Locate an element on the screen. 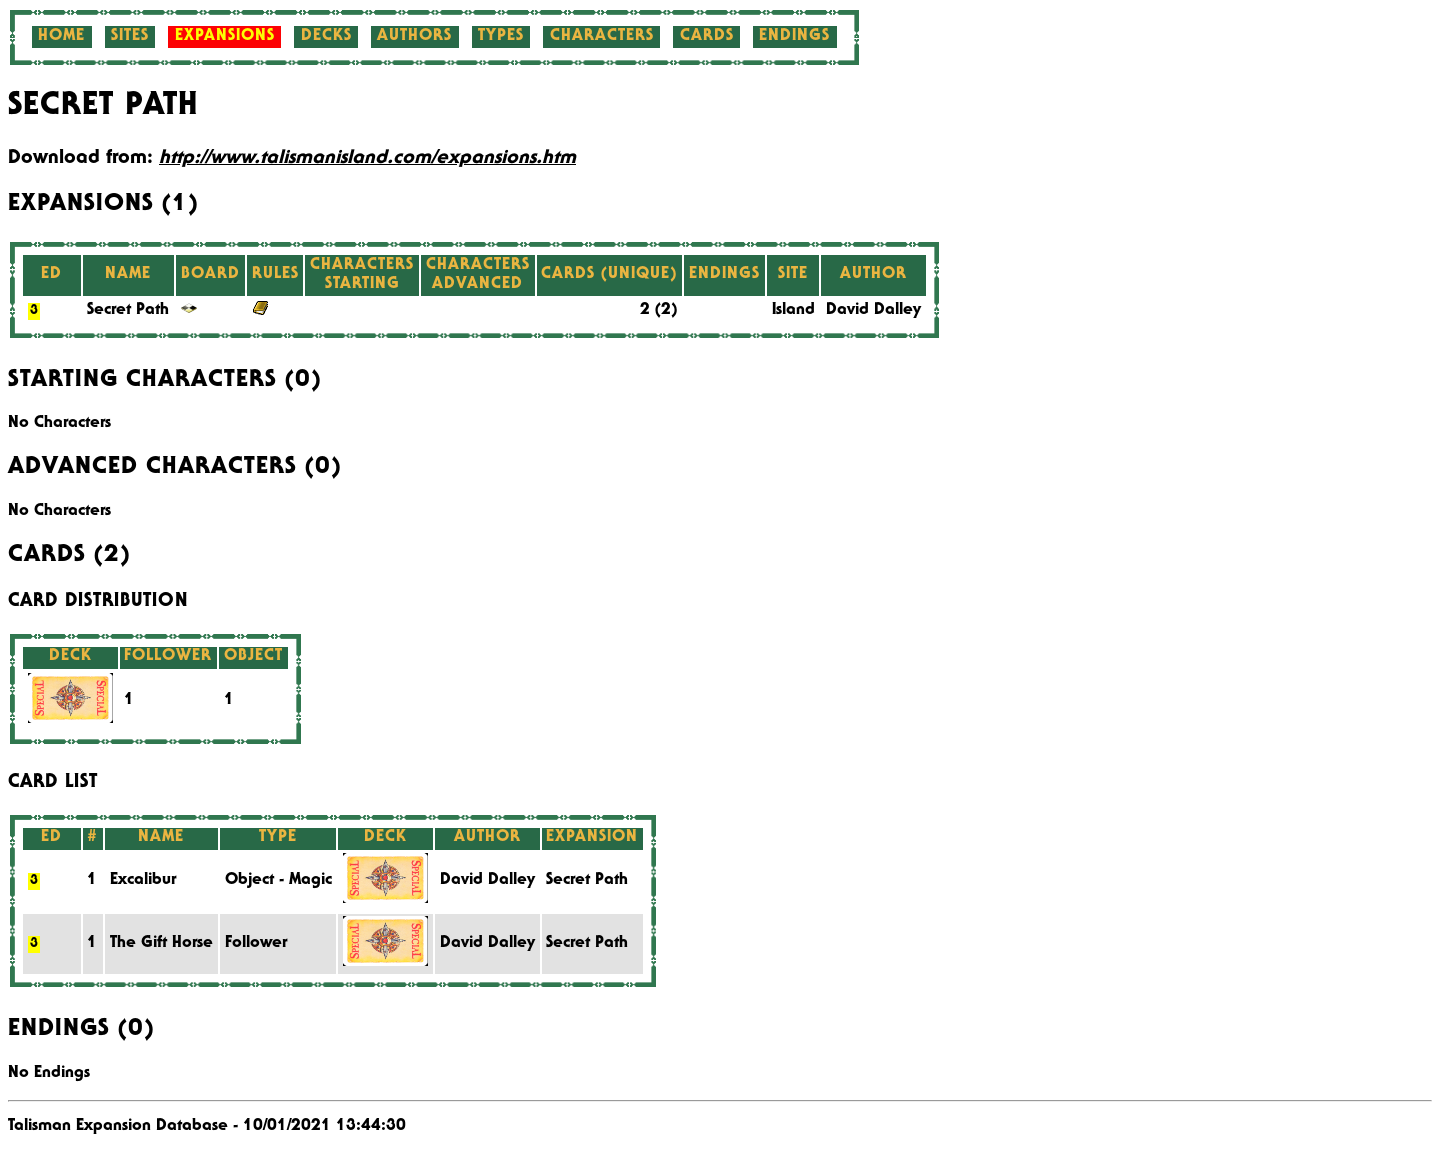 The height and width of the screenshot is (1153, 1440). Follower is located at coordinates (256, 944).